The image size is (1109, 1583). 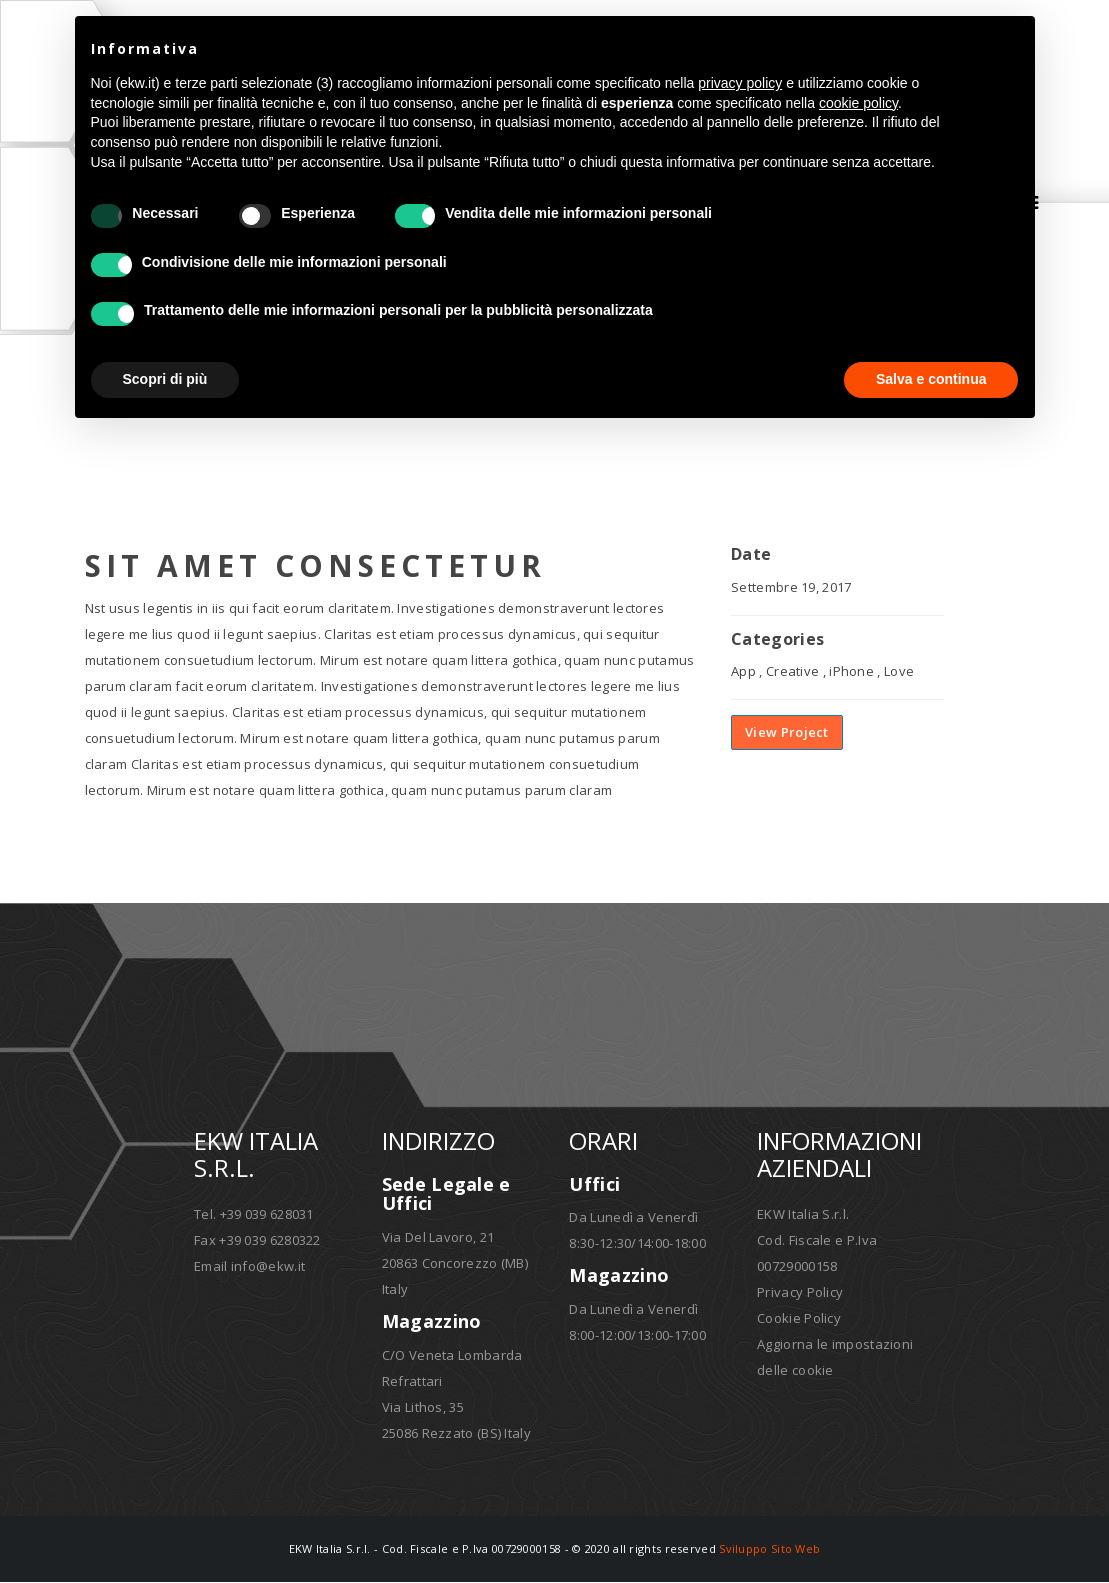 I want to click on Salva e continua [button], so click(x=931, y=379).